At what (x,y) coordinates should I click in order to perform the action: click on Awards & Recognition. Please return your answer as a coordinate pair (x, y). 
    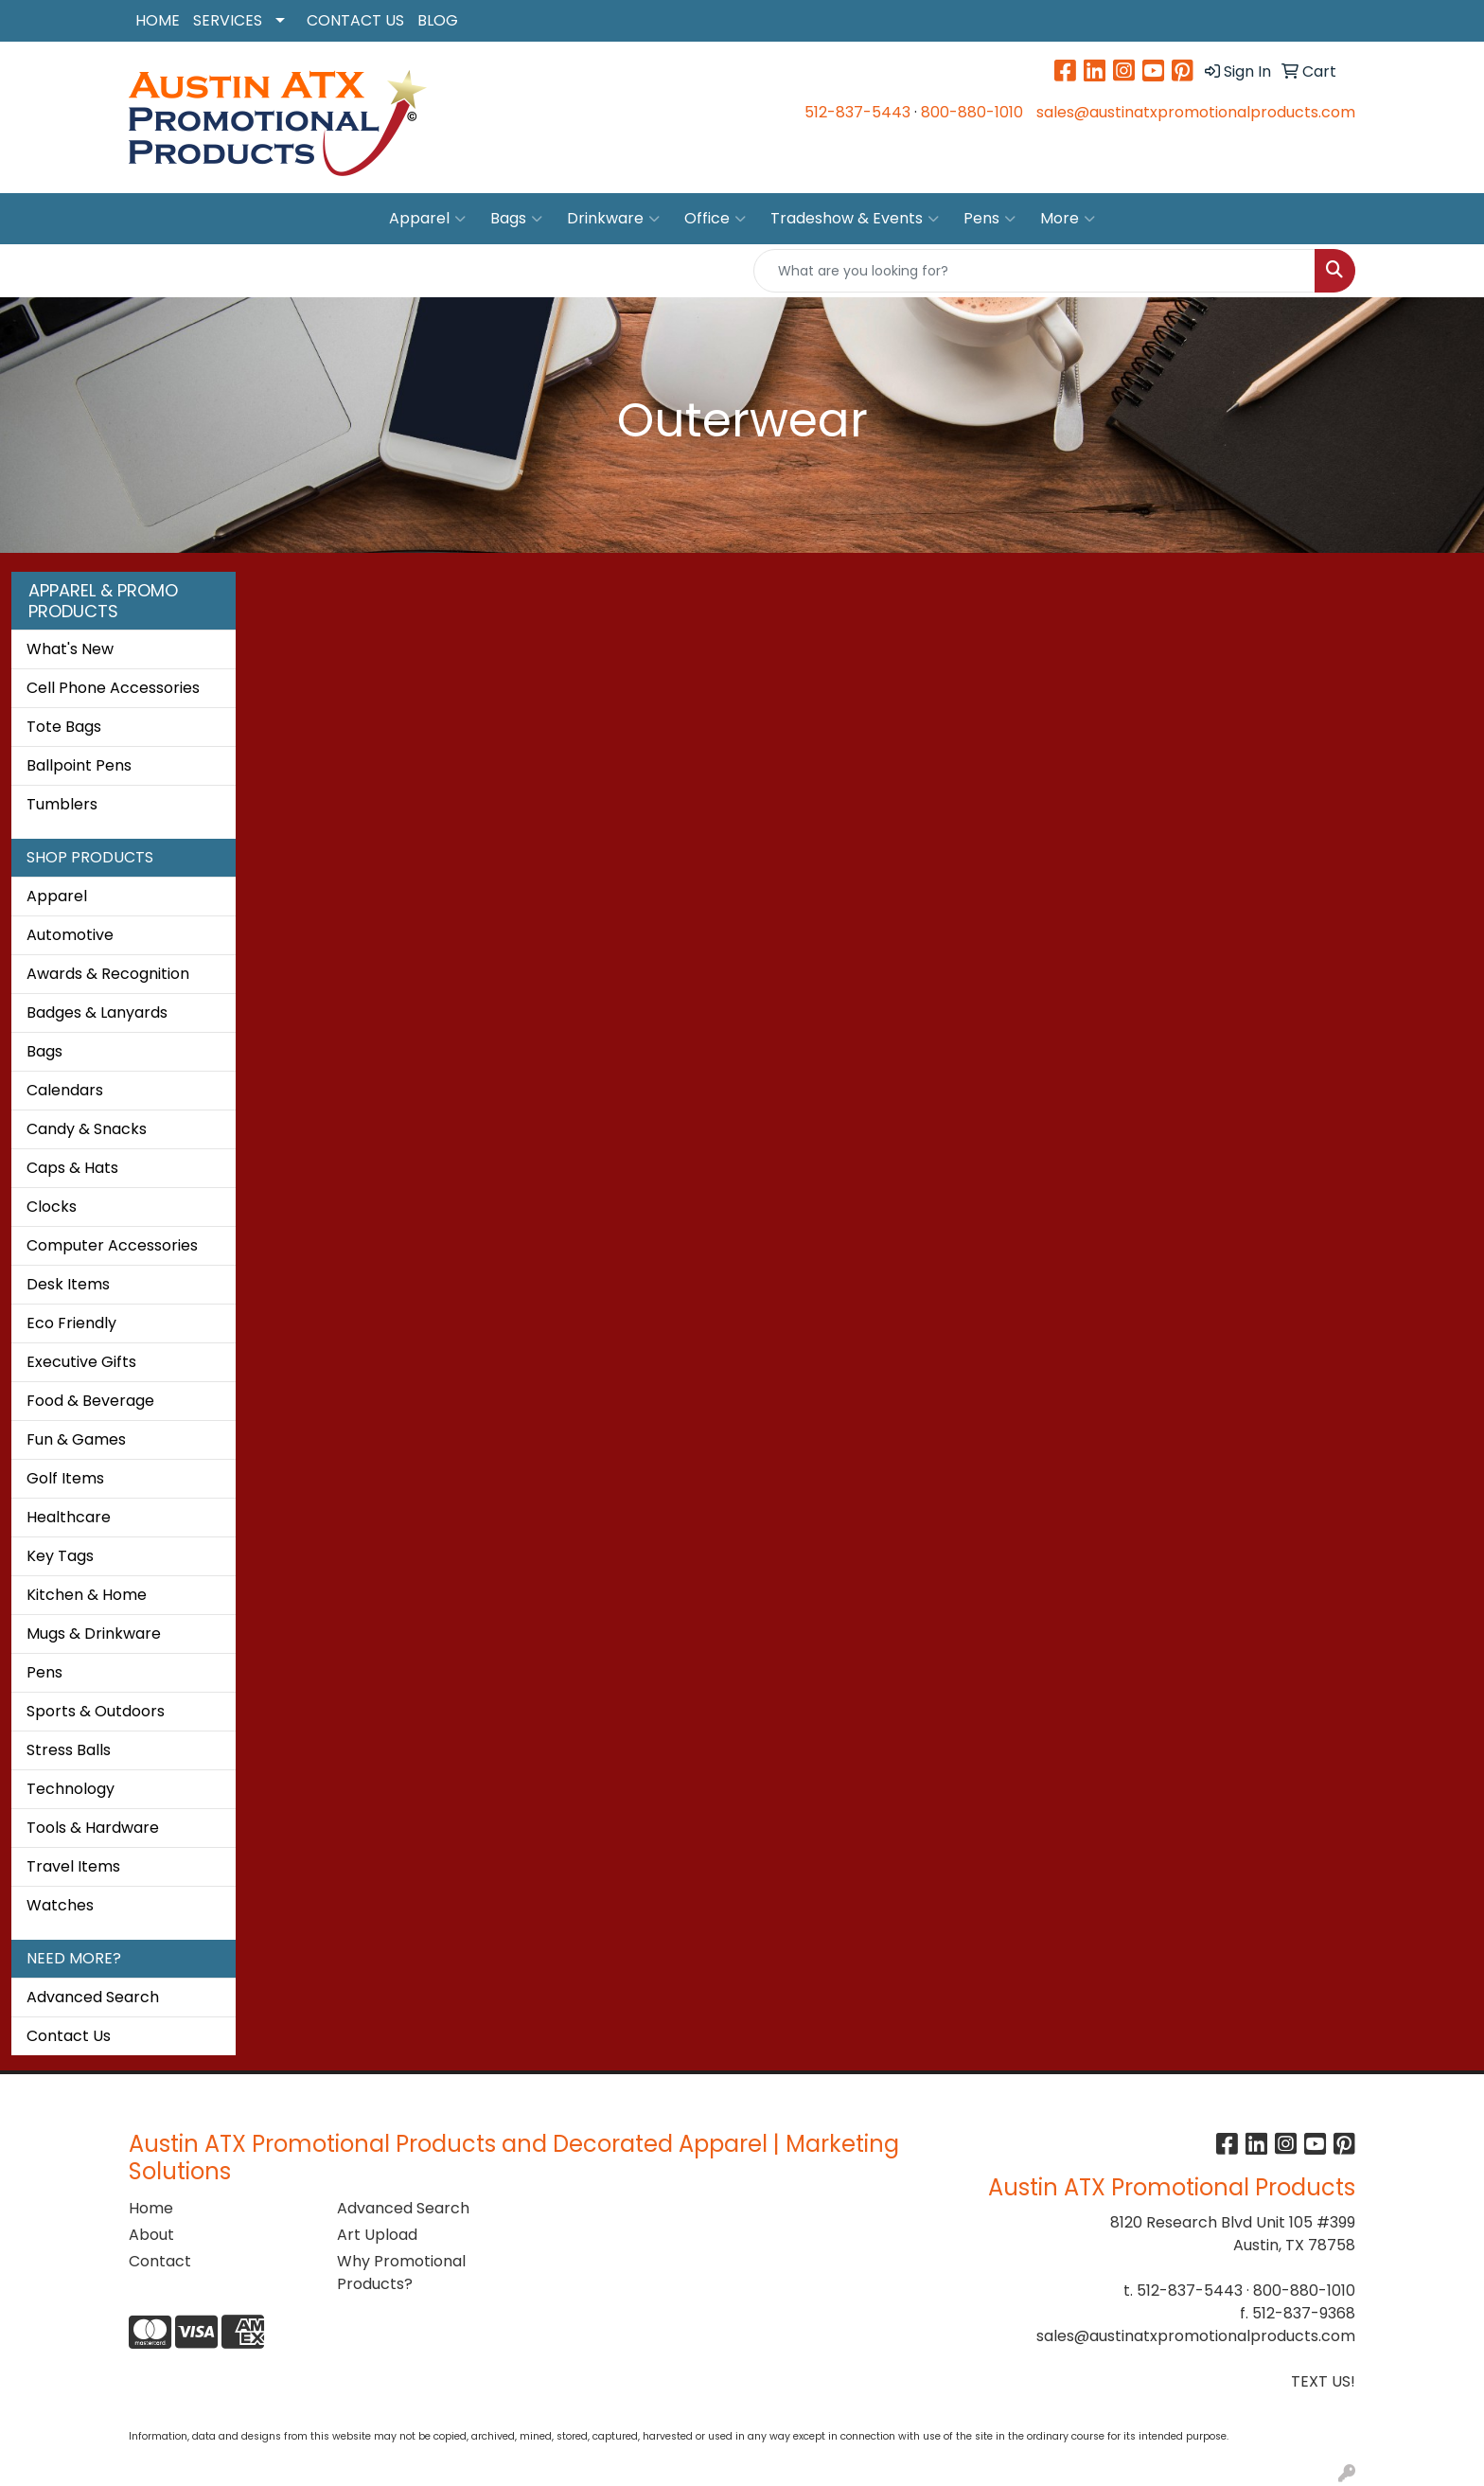
    Looking at the image, I should click on (107, 974).